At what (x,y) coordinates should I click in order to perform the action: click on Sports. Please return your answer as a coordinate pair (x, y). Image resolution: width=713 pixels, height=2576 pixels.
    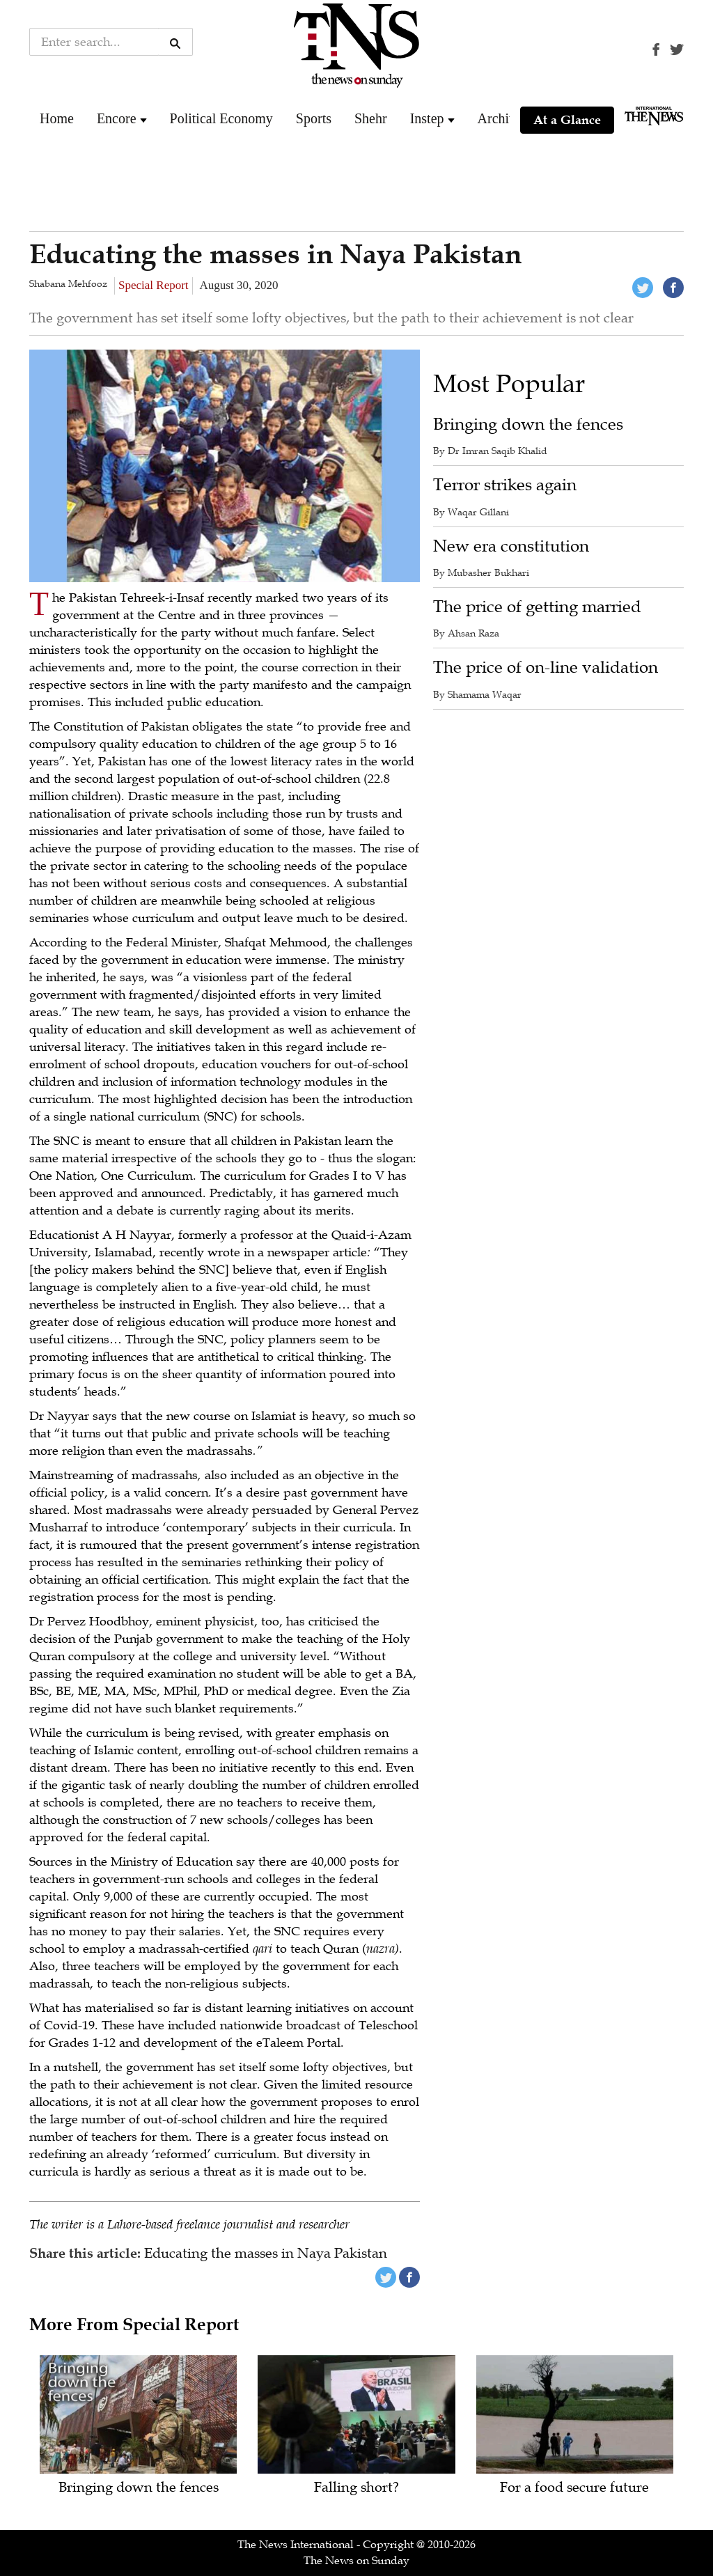
    Looking at the image, I should click on (313, 118).